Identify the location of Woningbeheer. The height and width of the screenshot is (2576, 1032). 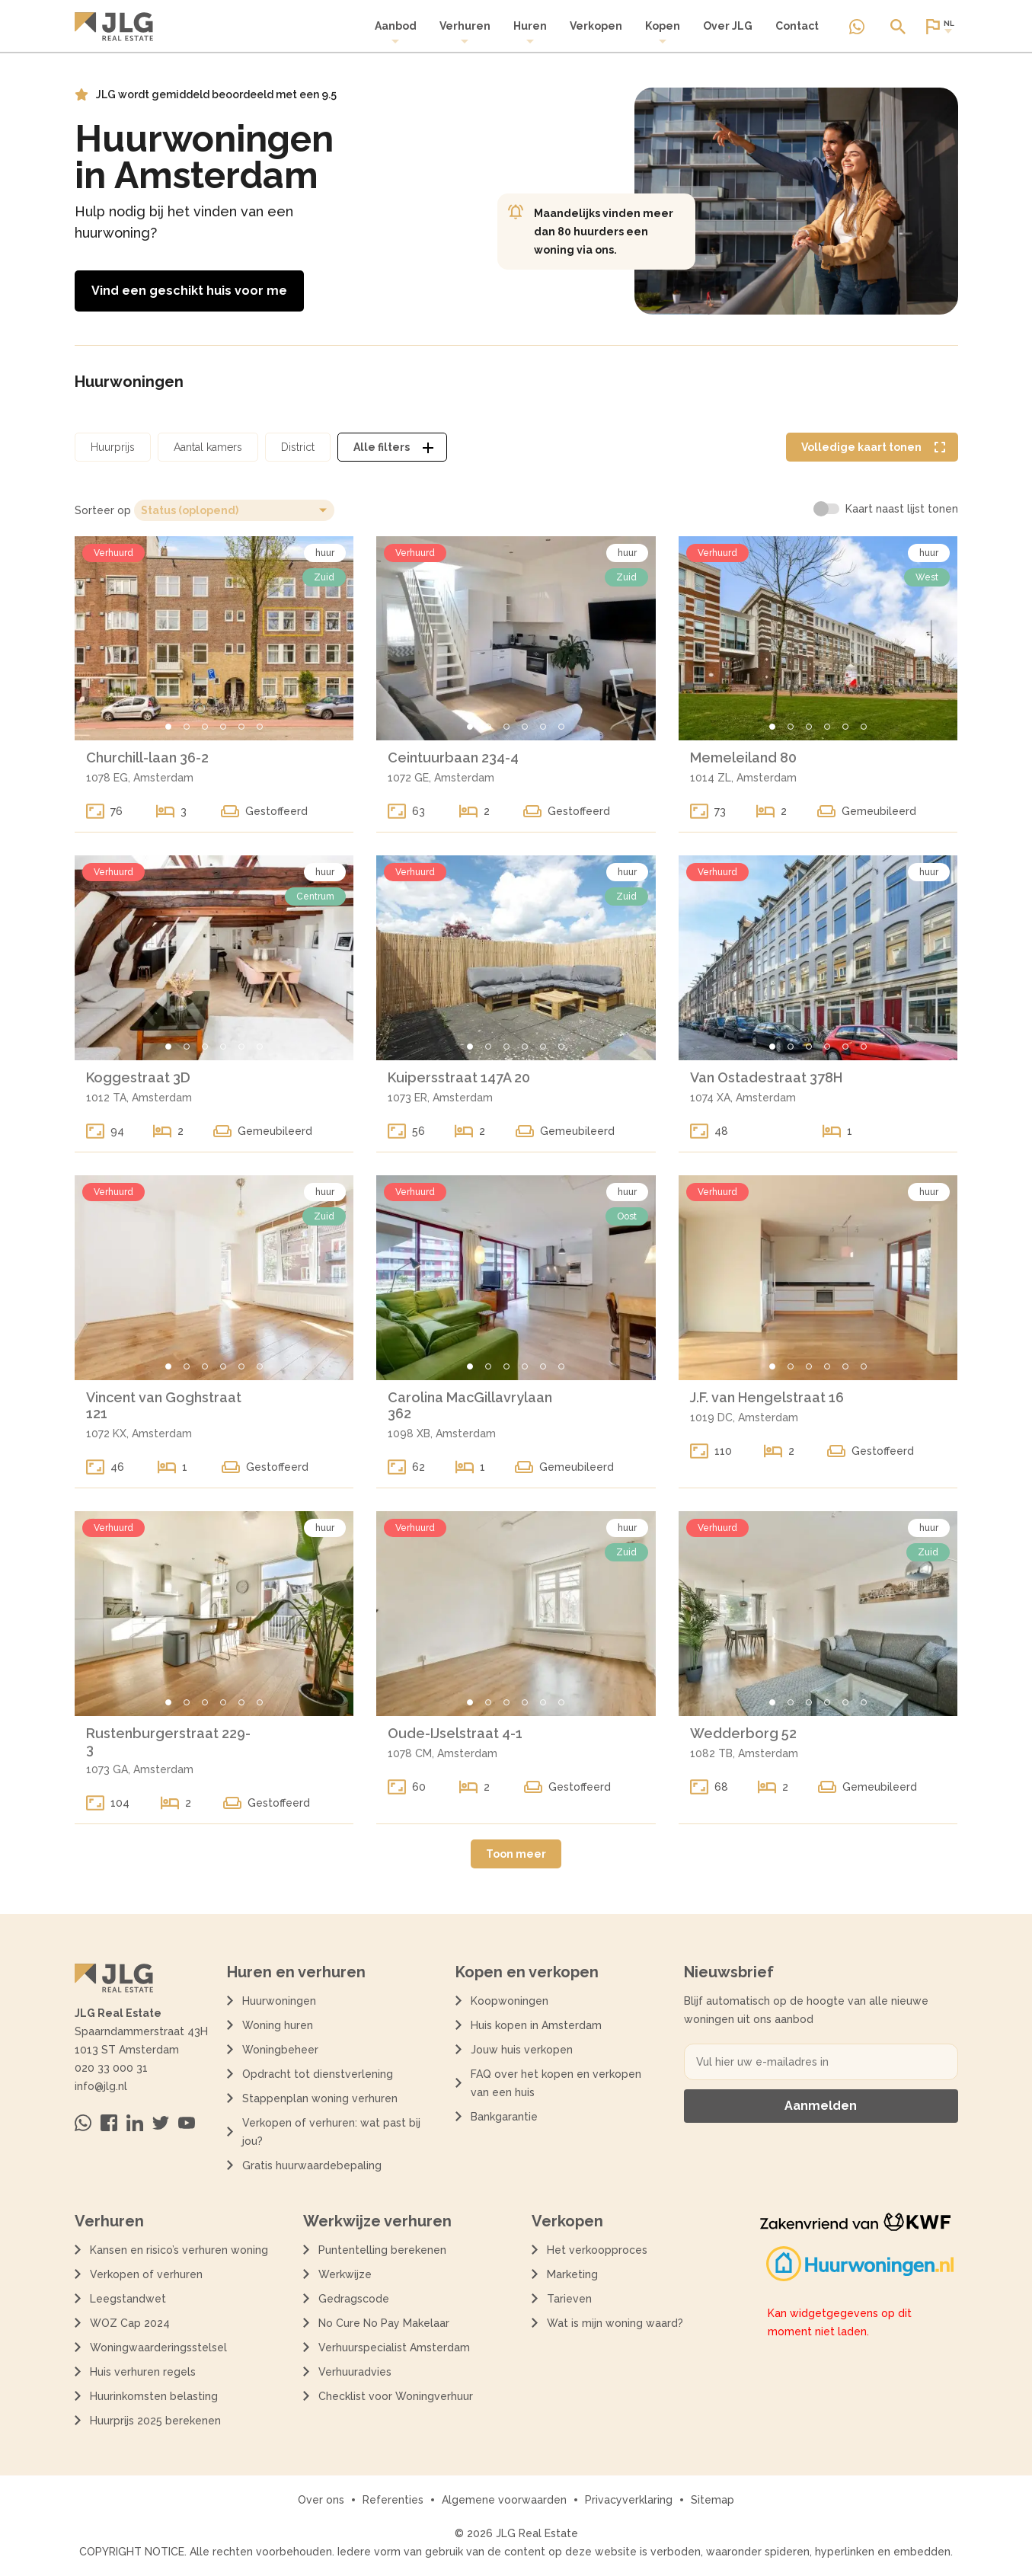
(280, 2050).